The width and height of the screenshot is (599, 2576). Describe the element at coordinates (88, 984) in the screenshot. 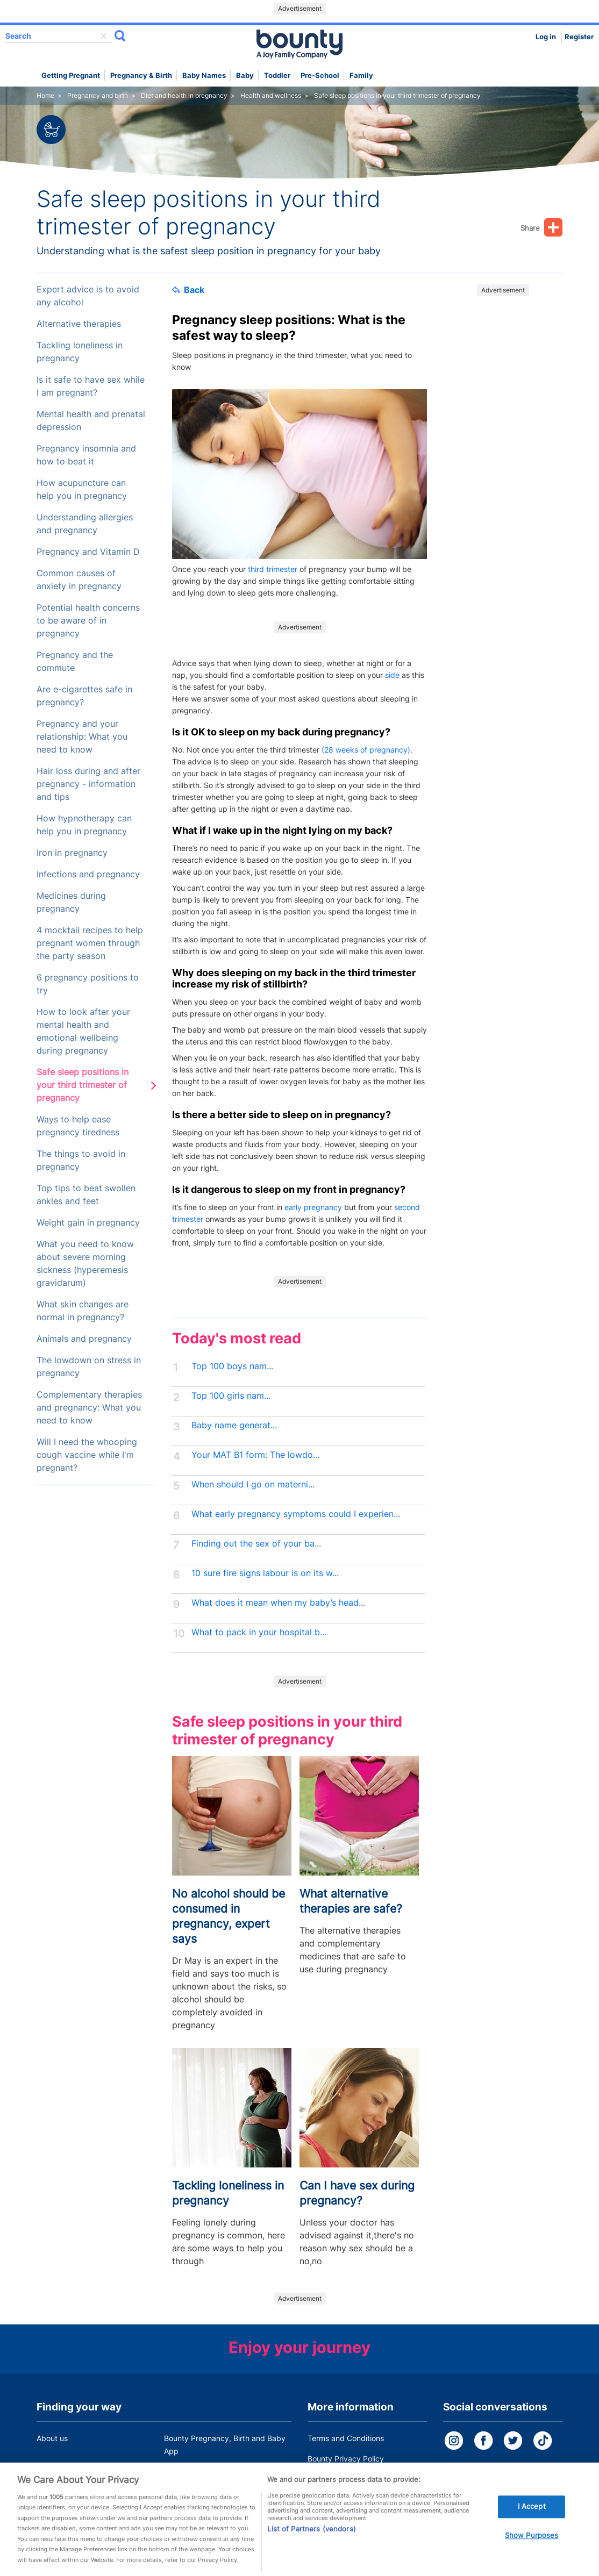

I see `6 pregnancy positions to try` at that location.